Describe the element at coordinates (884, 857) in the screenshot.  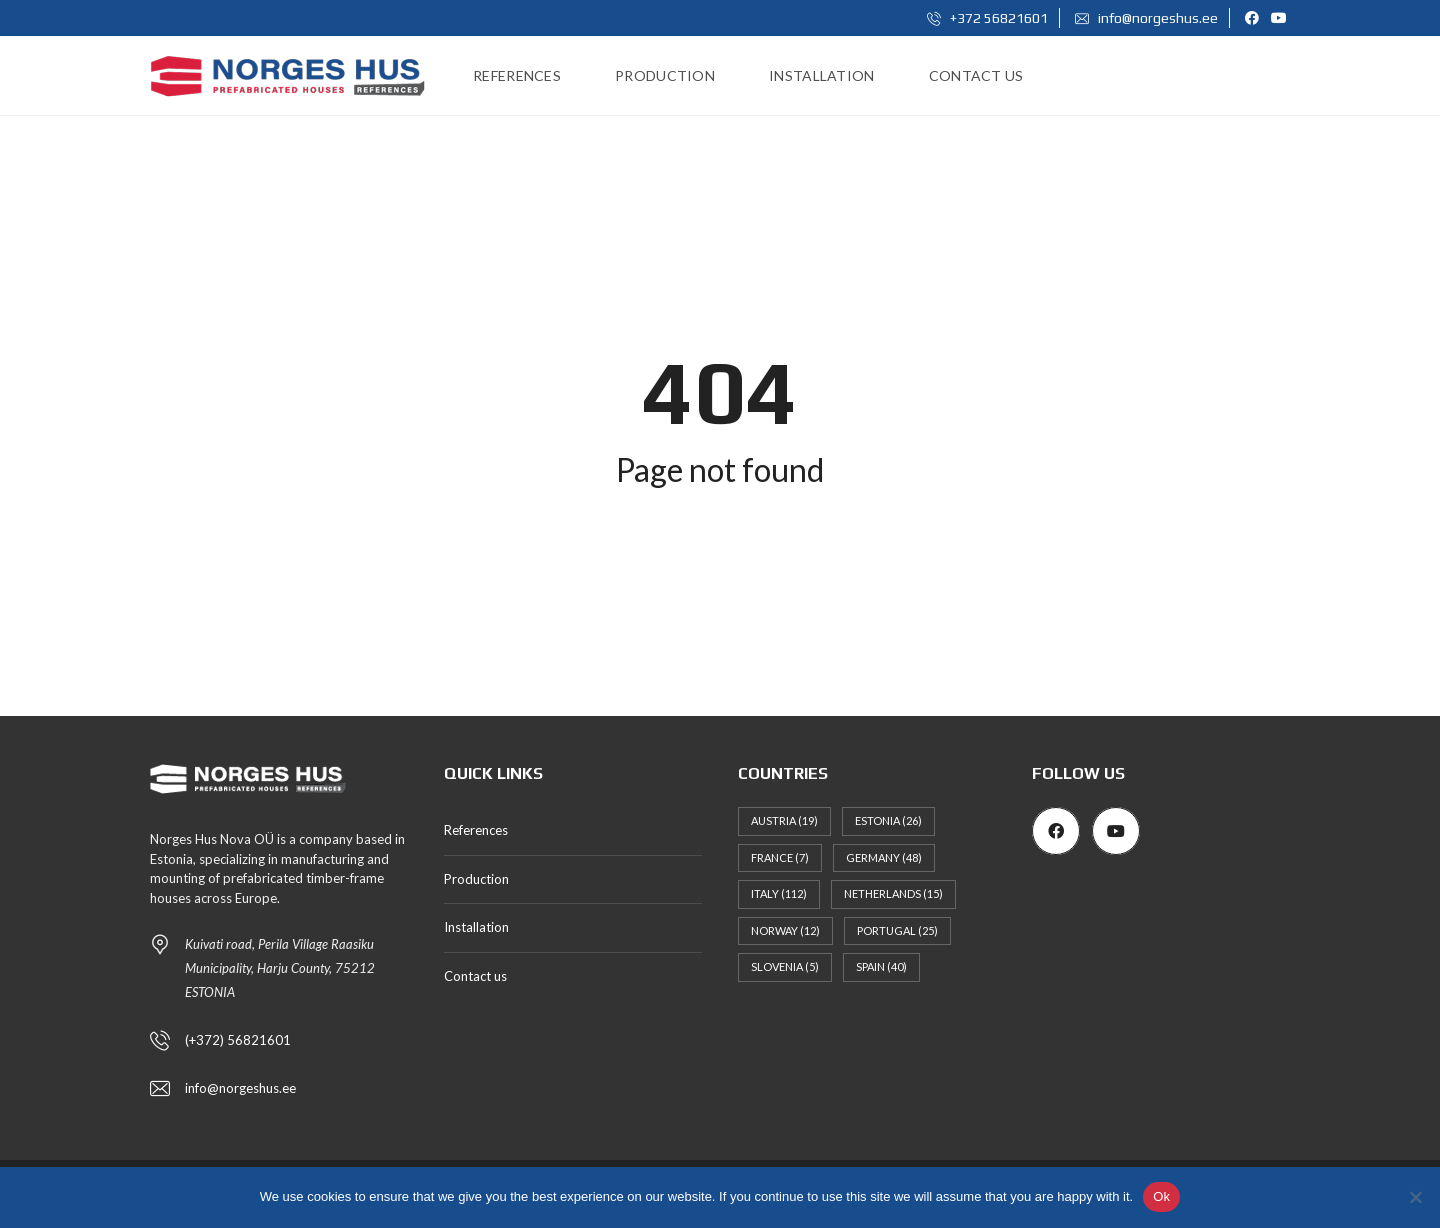
I see `Germany [Germany (48 items)]` at that location.